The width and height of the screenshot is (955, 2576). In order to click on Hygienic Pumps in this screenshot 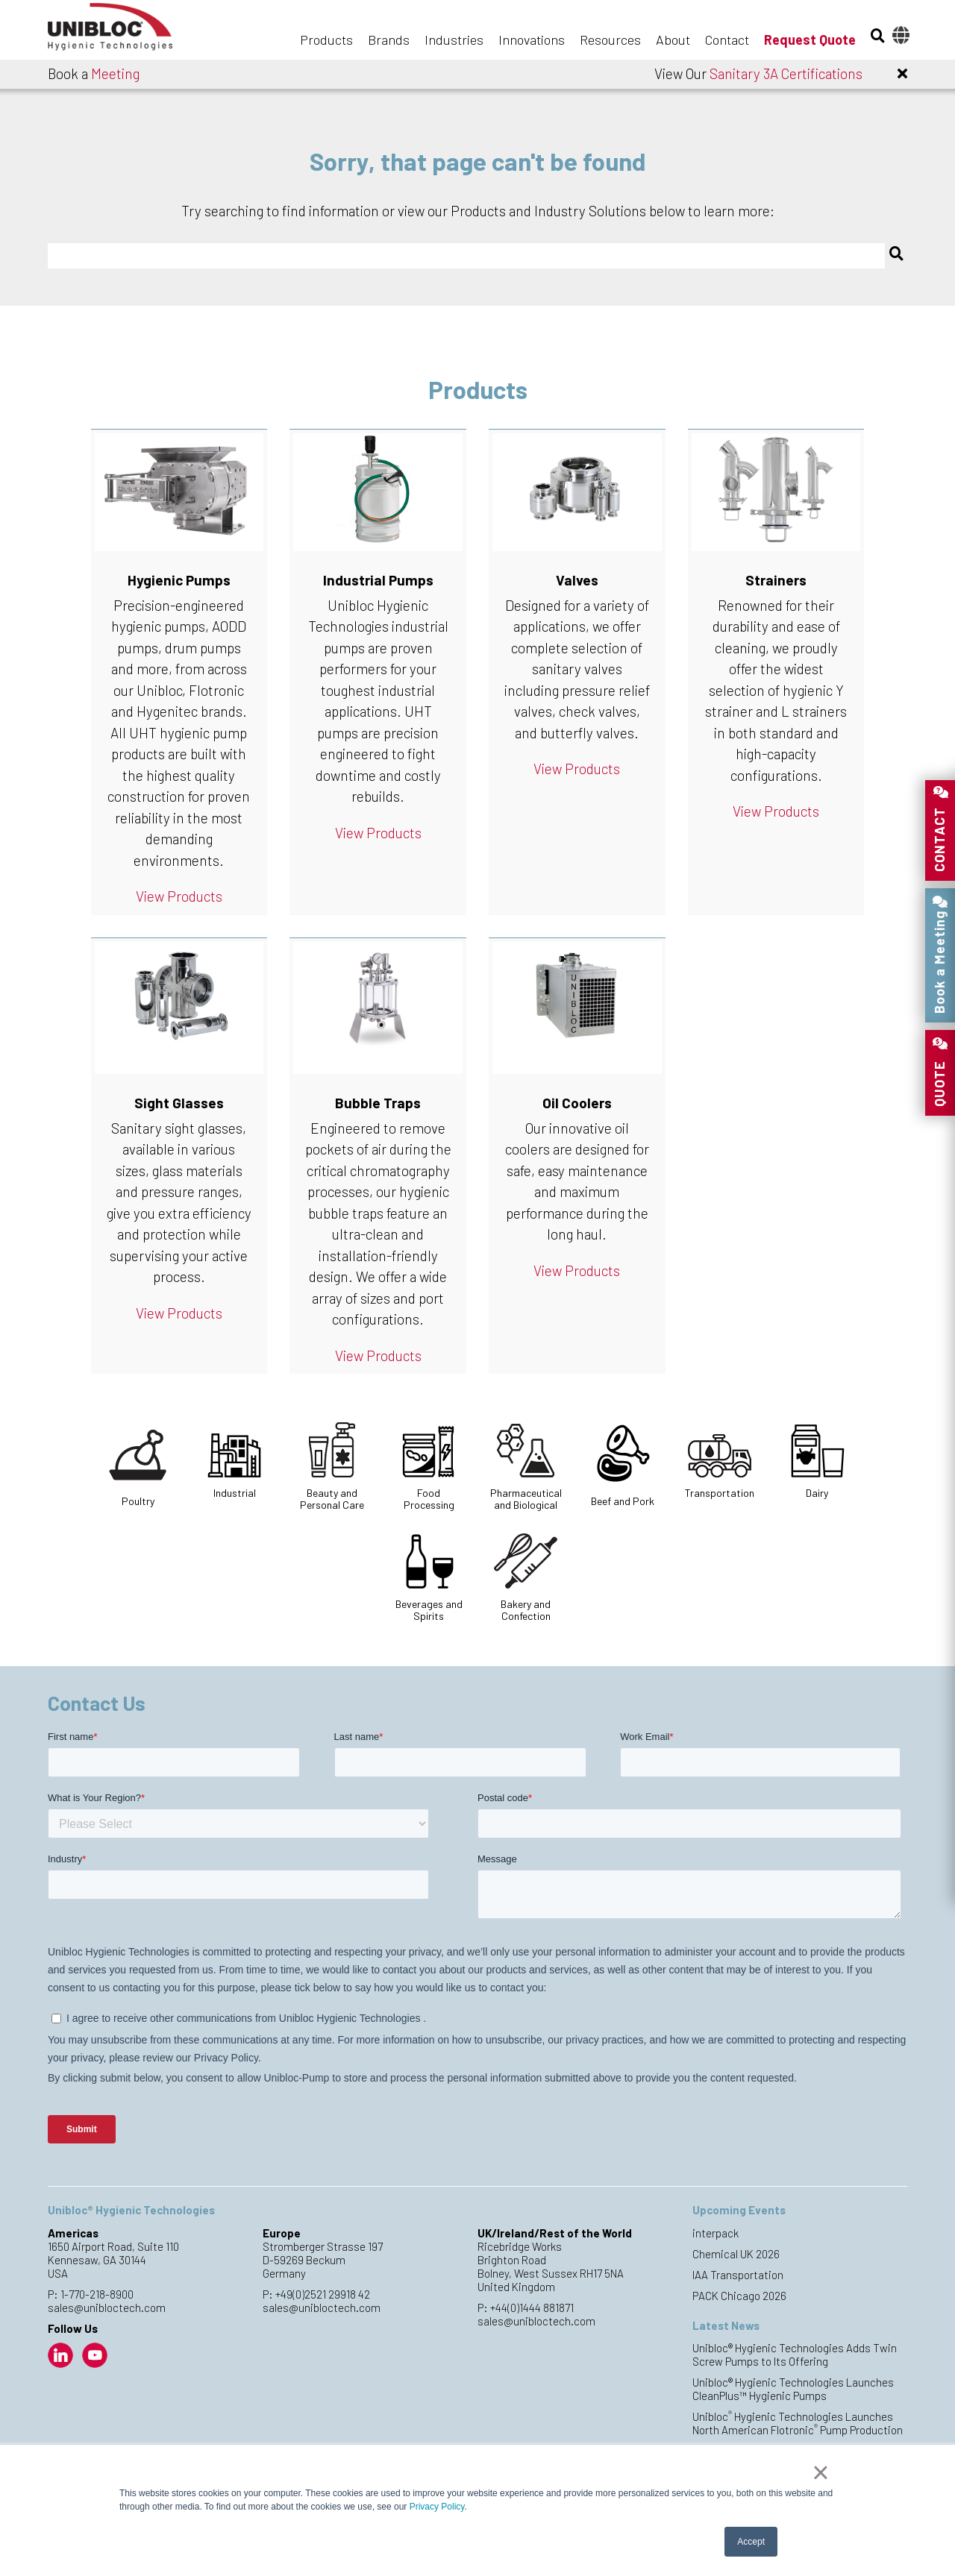, I will do `click(179, 579)`.